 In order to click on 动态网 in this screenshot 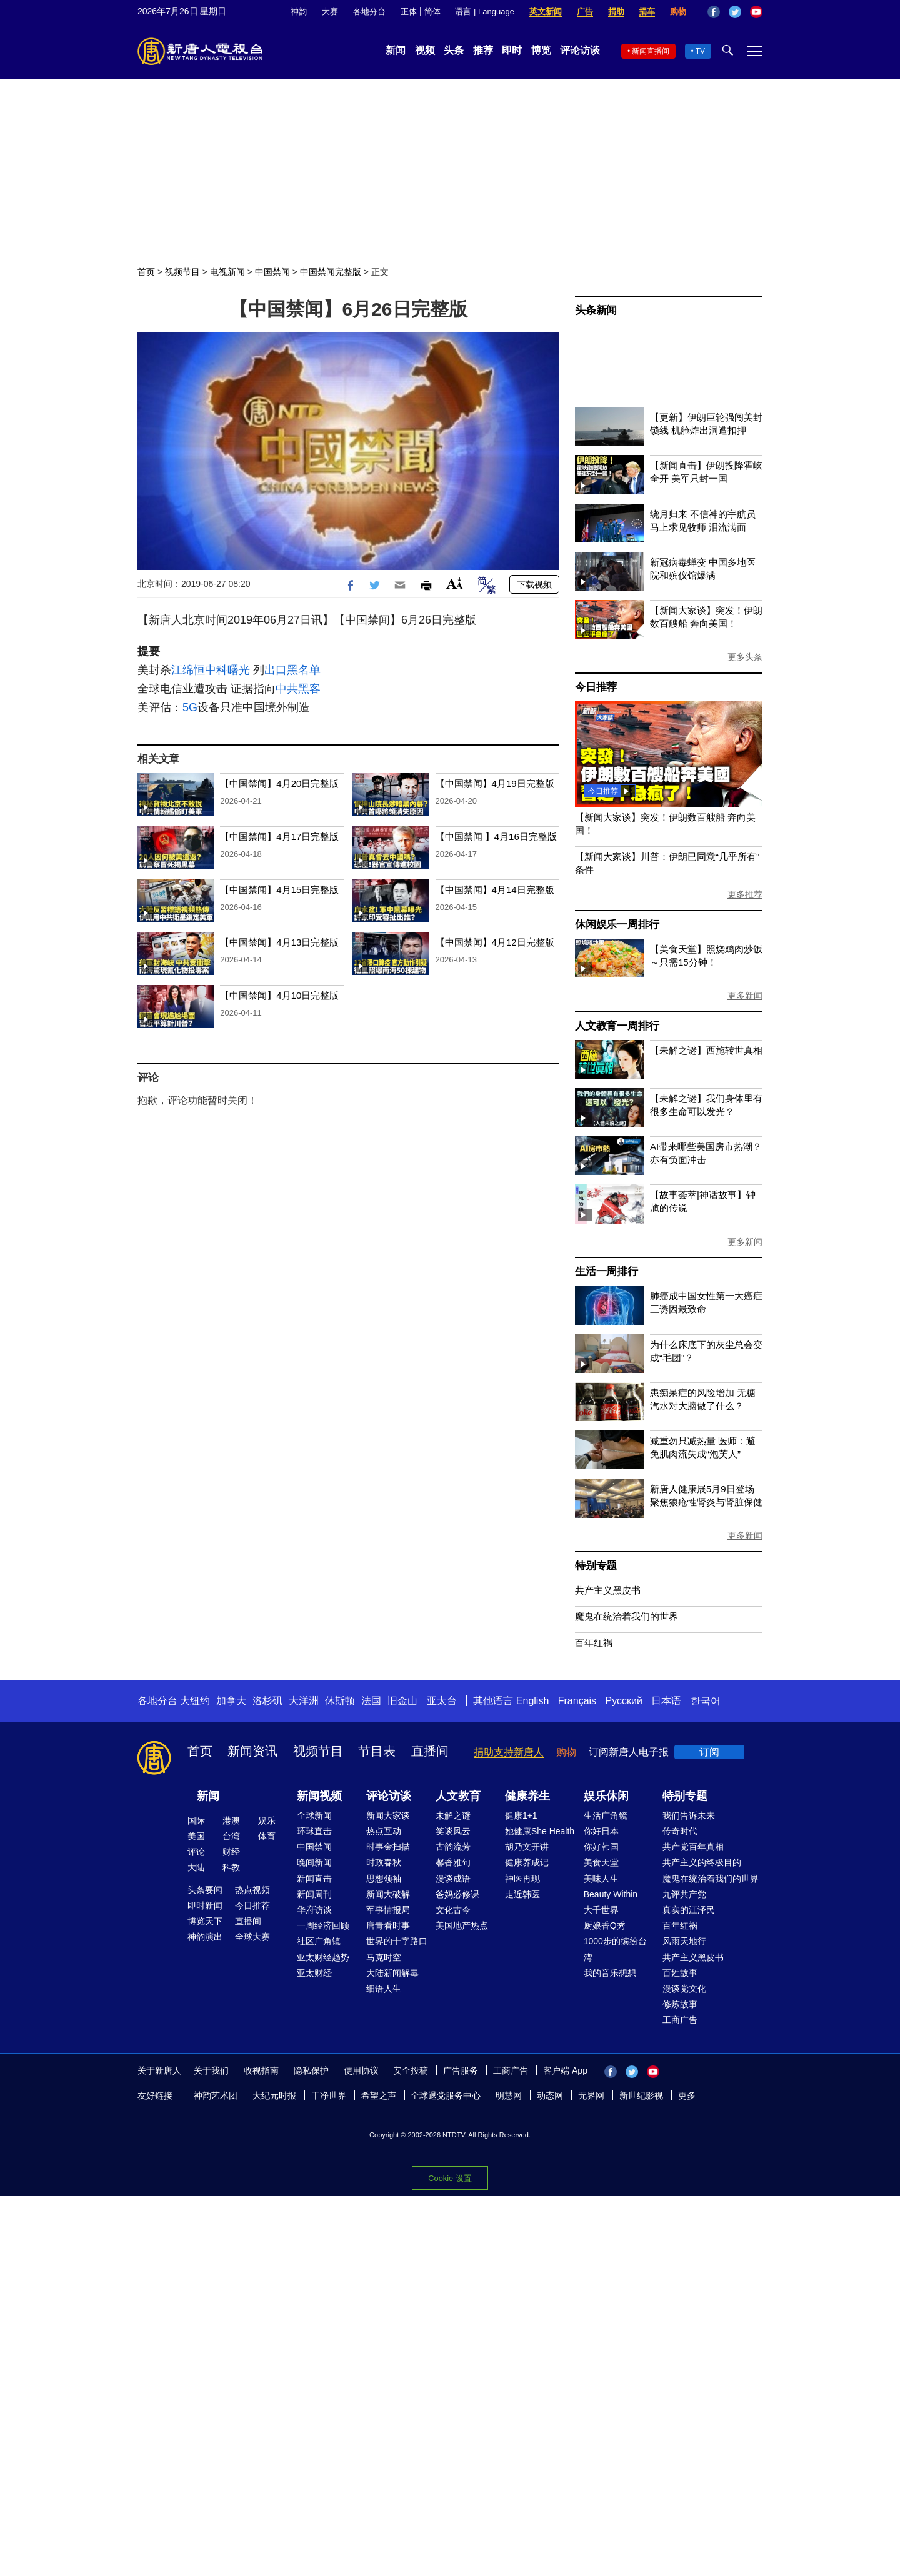, I will do `click(550, 2095)`.